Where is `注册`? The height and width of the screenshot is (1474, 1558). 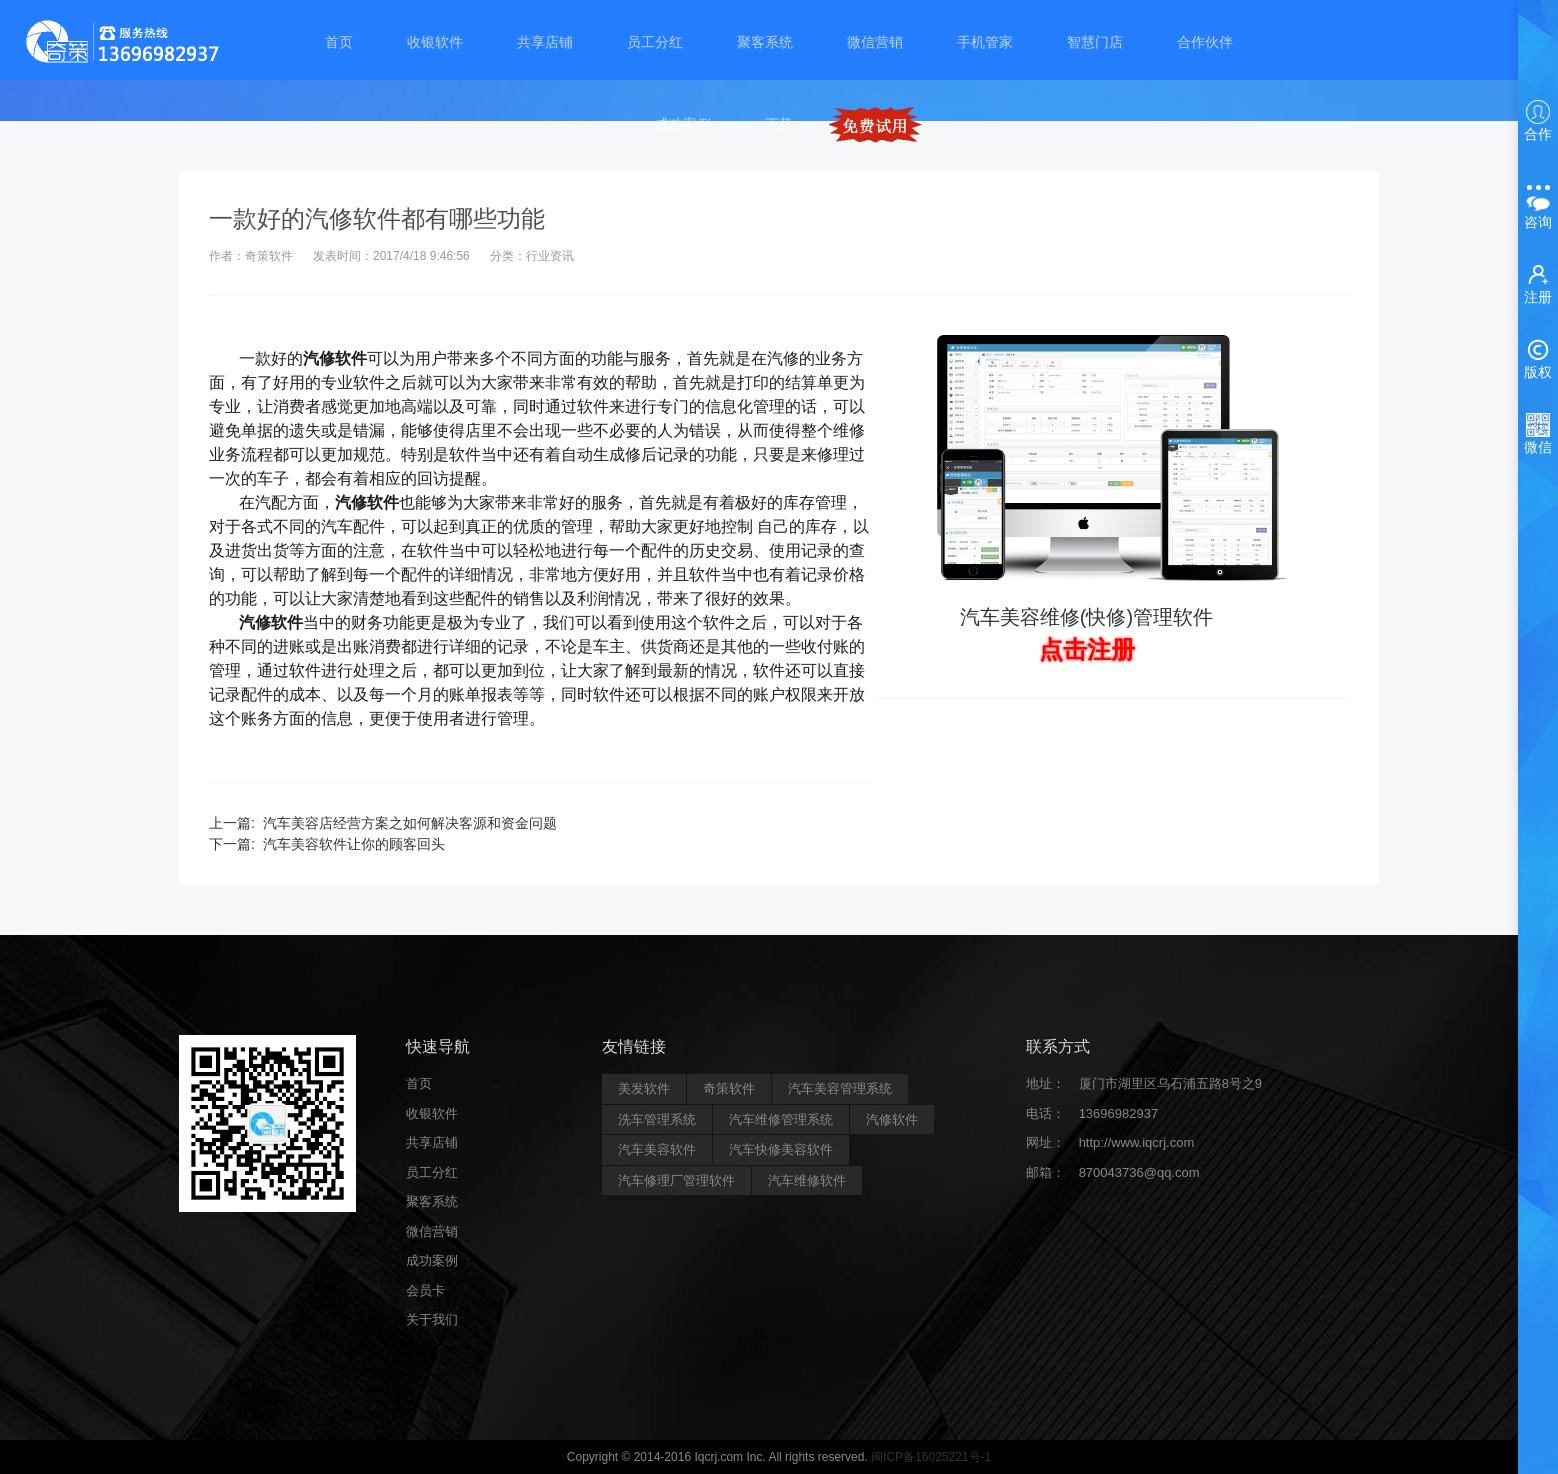 注册 is located at coordinates (1538, 284).